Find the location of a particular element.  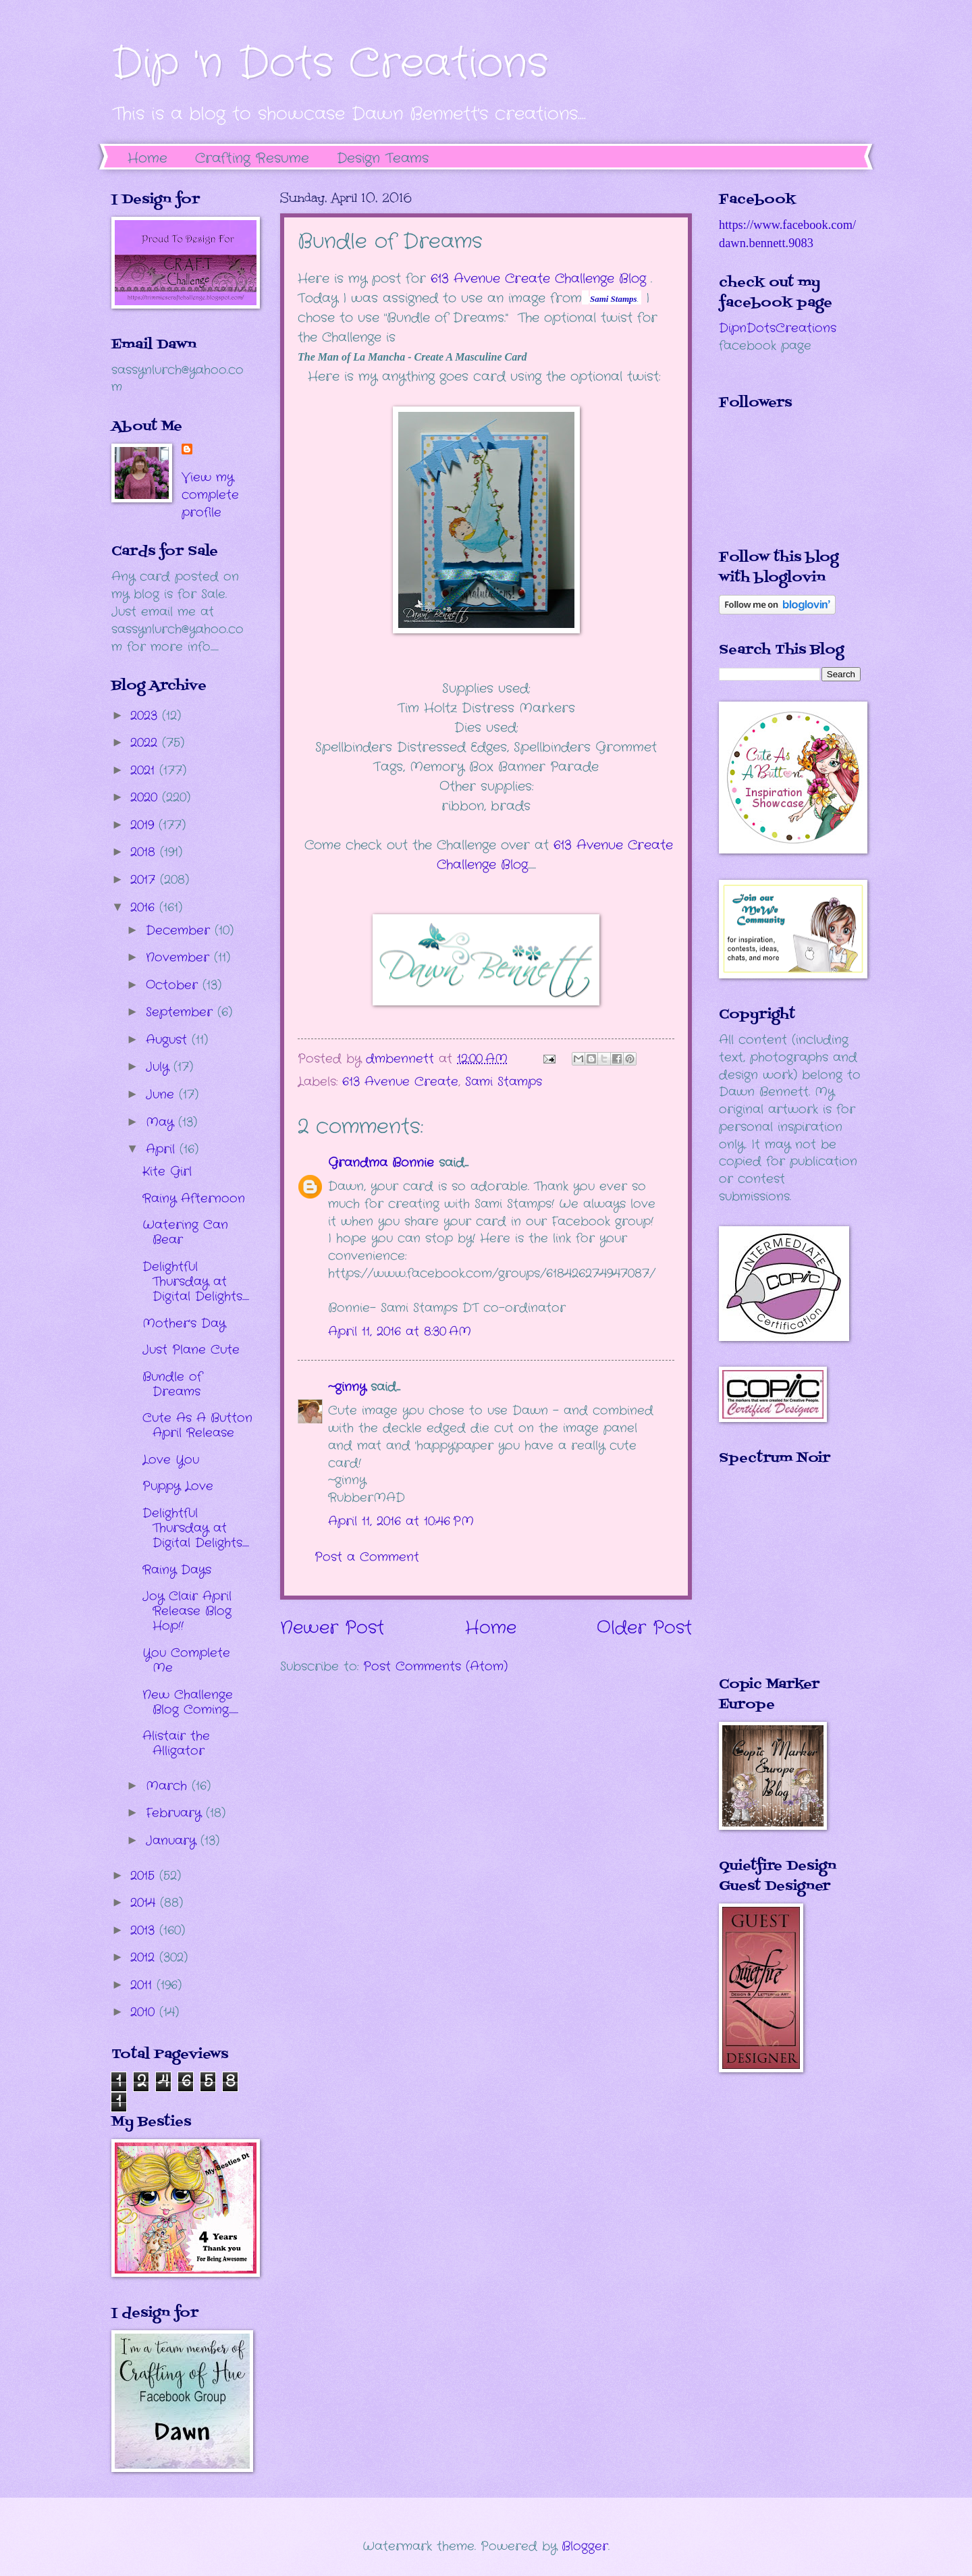

2018 is located at coordinates (145, 852).